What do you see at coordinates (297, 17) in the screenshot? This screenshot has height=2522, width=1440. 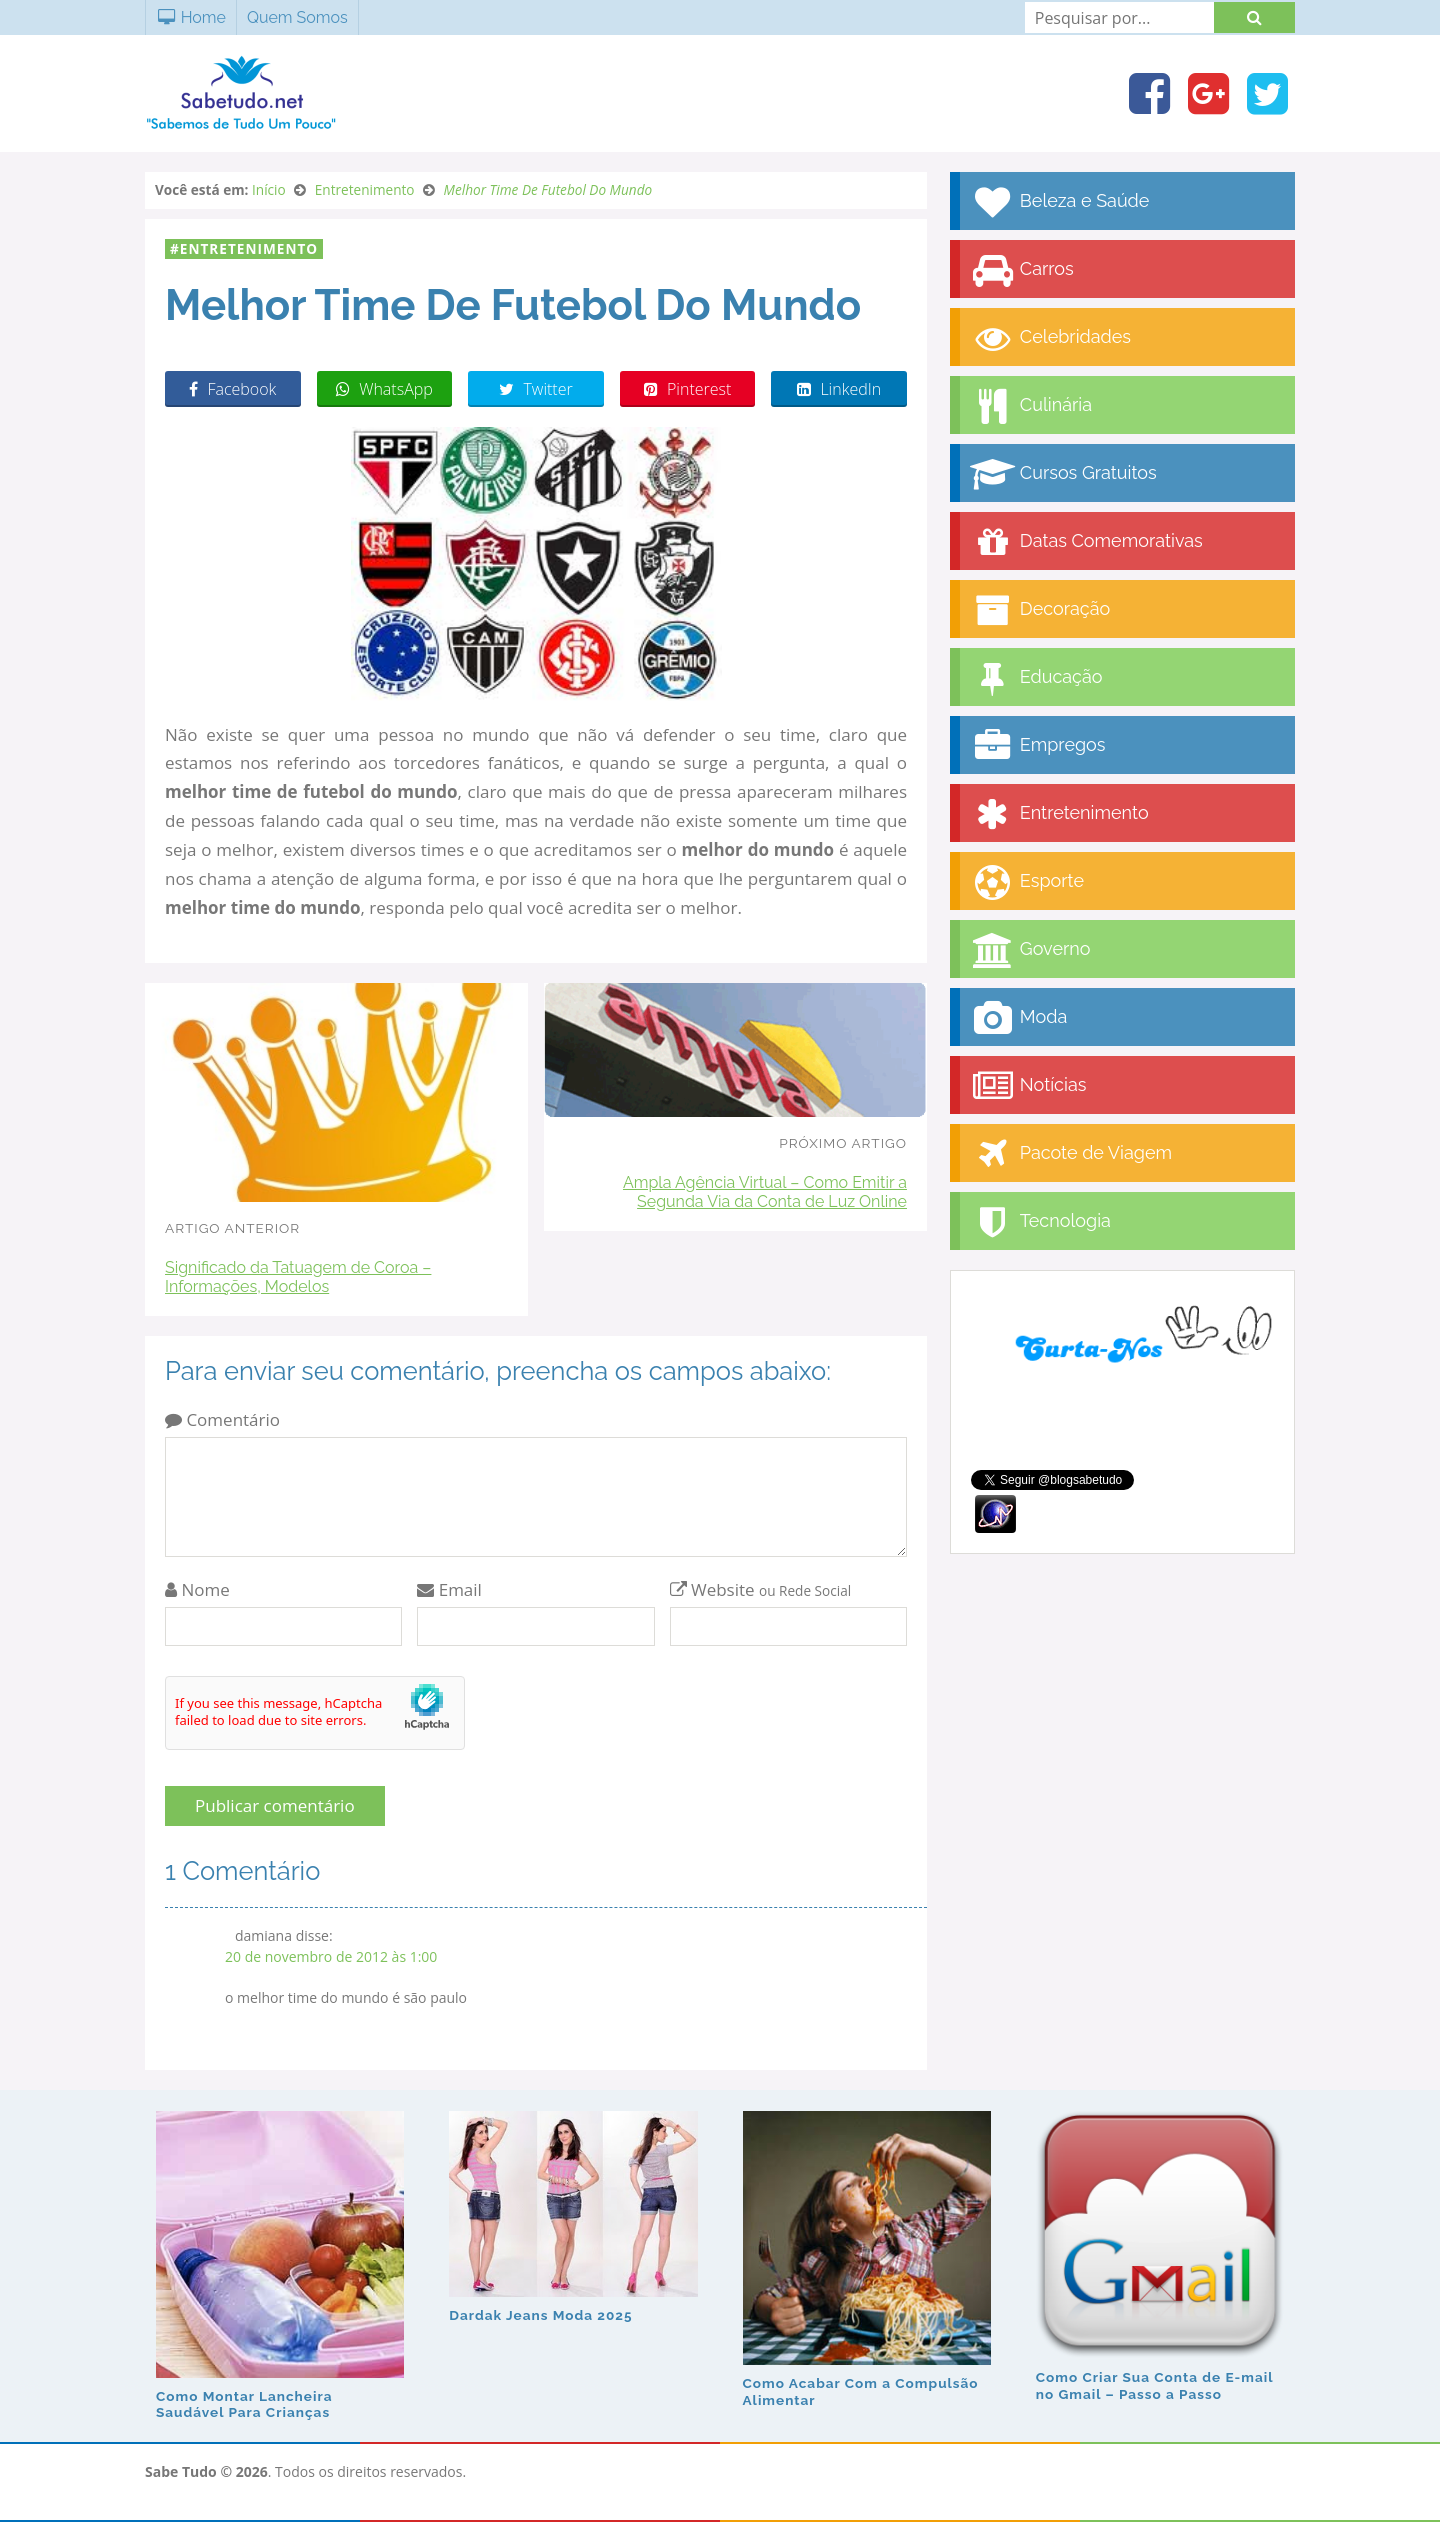 I see `Quem Somos` at bounding box center [297, 17].